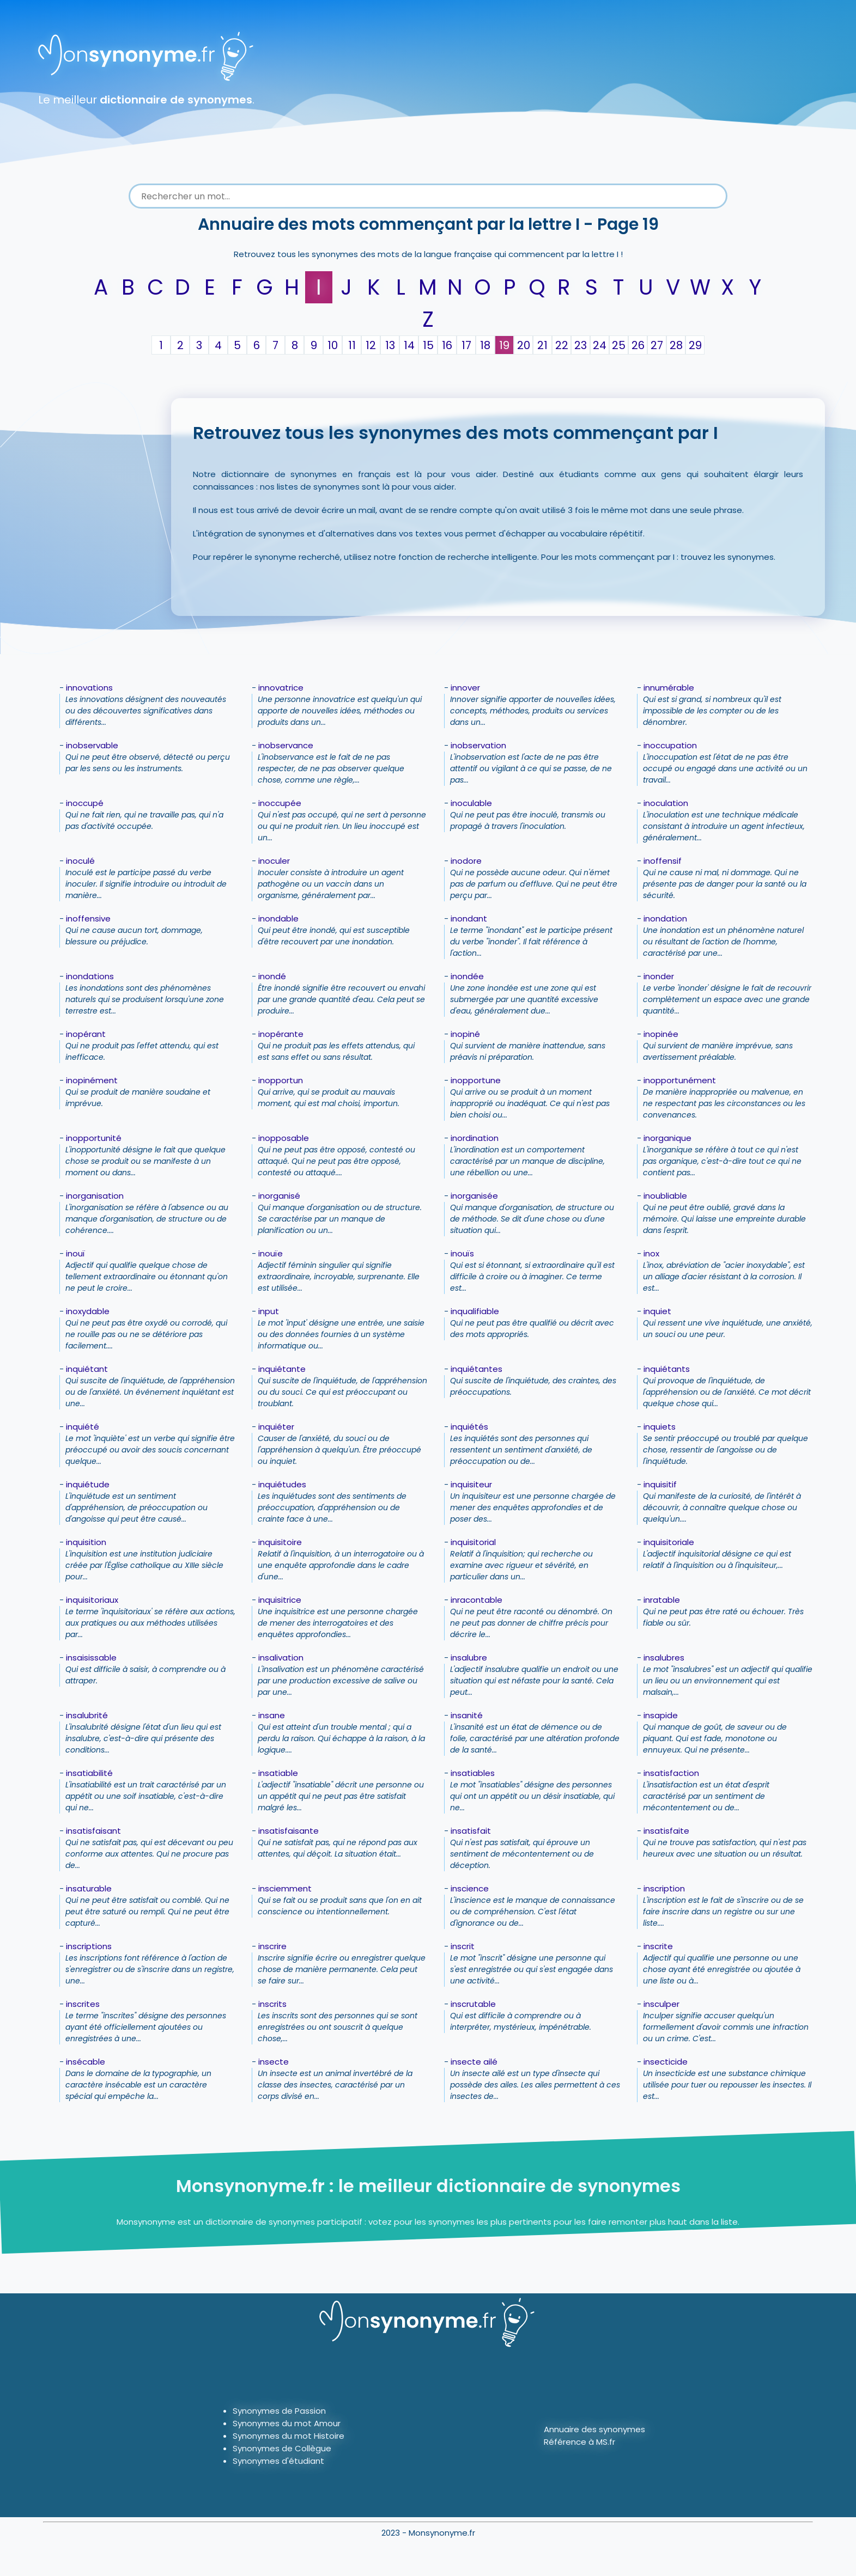 The width and height of the screenshot is (856, 2576). I want to click on inopérante, so click(280, 1034).